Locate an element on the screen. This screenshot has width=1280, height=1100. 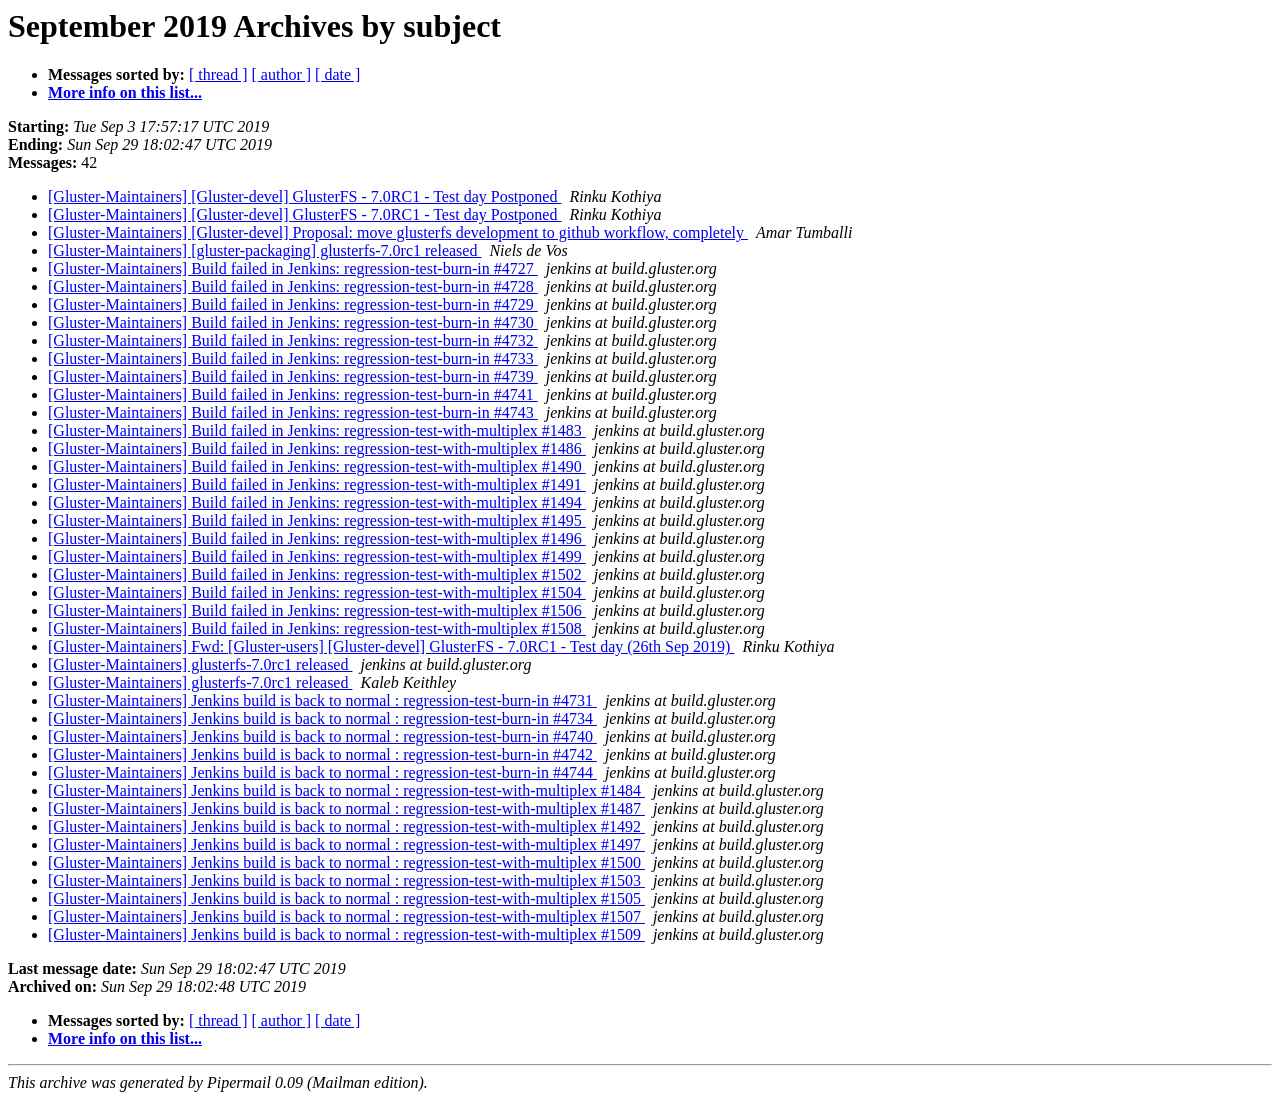
[Gluster-Maintainers] Build failed in Jenkins: regression-test-burn-in #4732 is located at coordinates (293, 340).